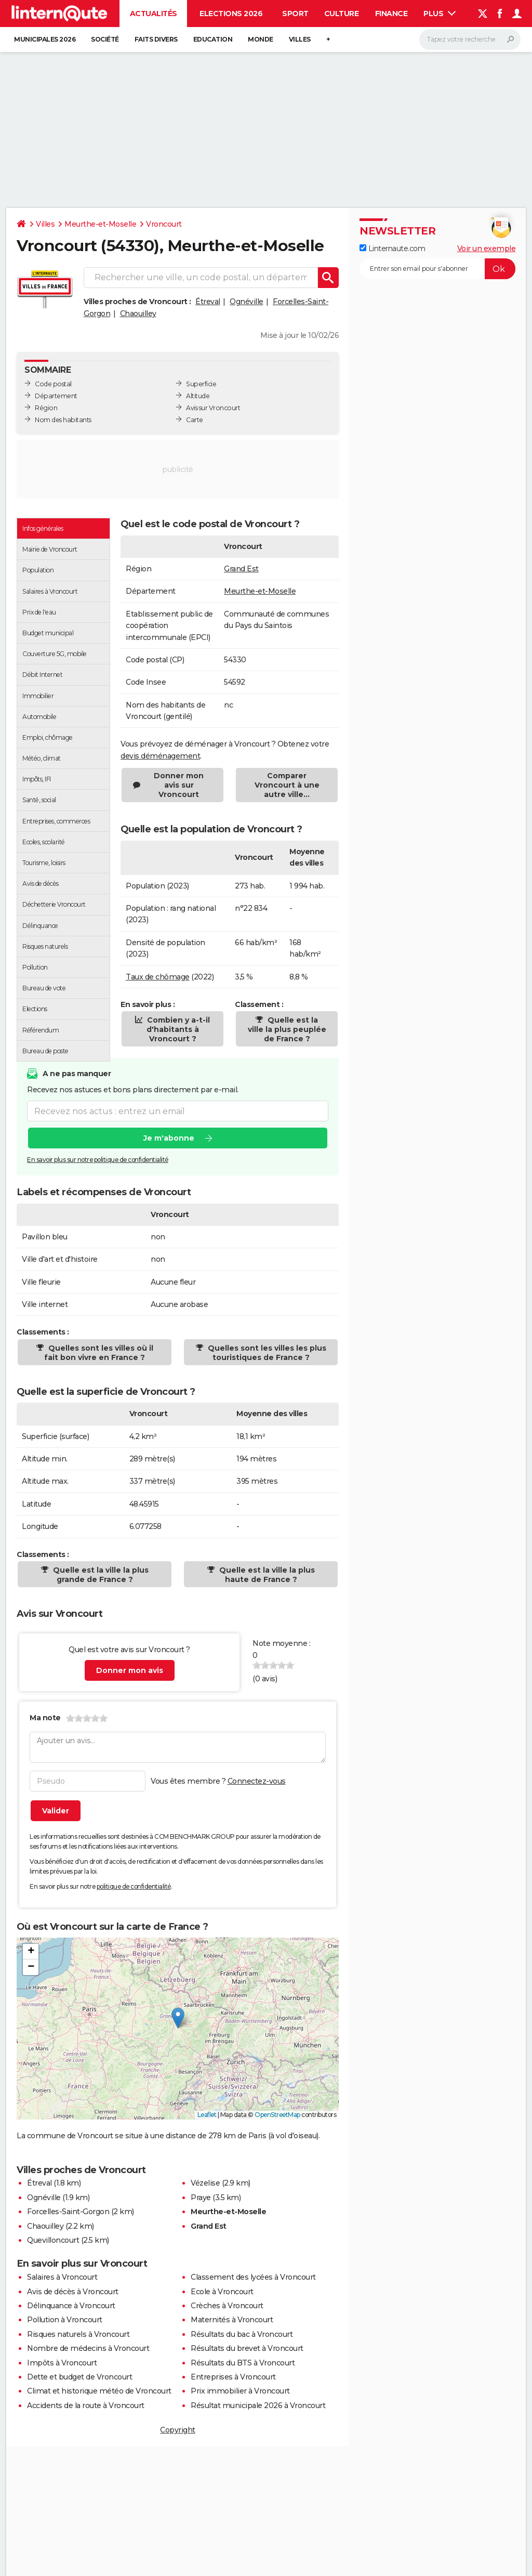 The width and height of the screenshot is (532, 2576). Describe the element at coordinates (156, 39) in the screenshot. I see `Faits Divers` at that location.